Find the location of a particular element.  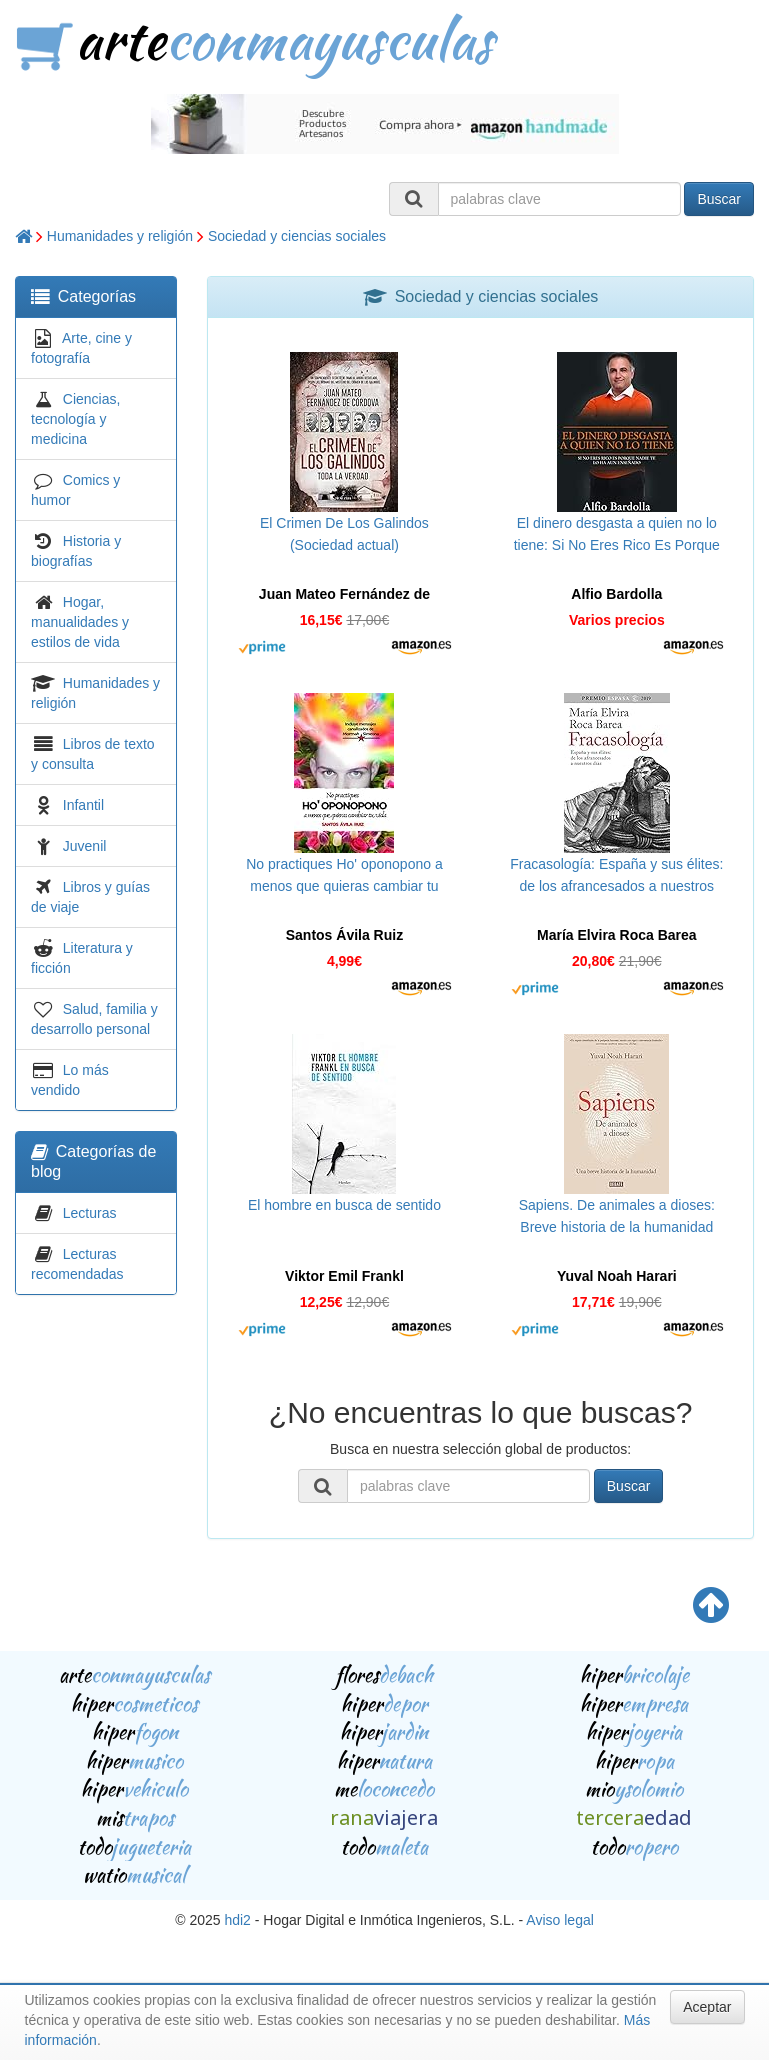

Juvenil is located at coordinates (85, 846).